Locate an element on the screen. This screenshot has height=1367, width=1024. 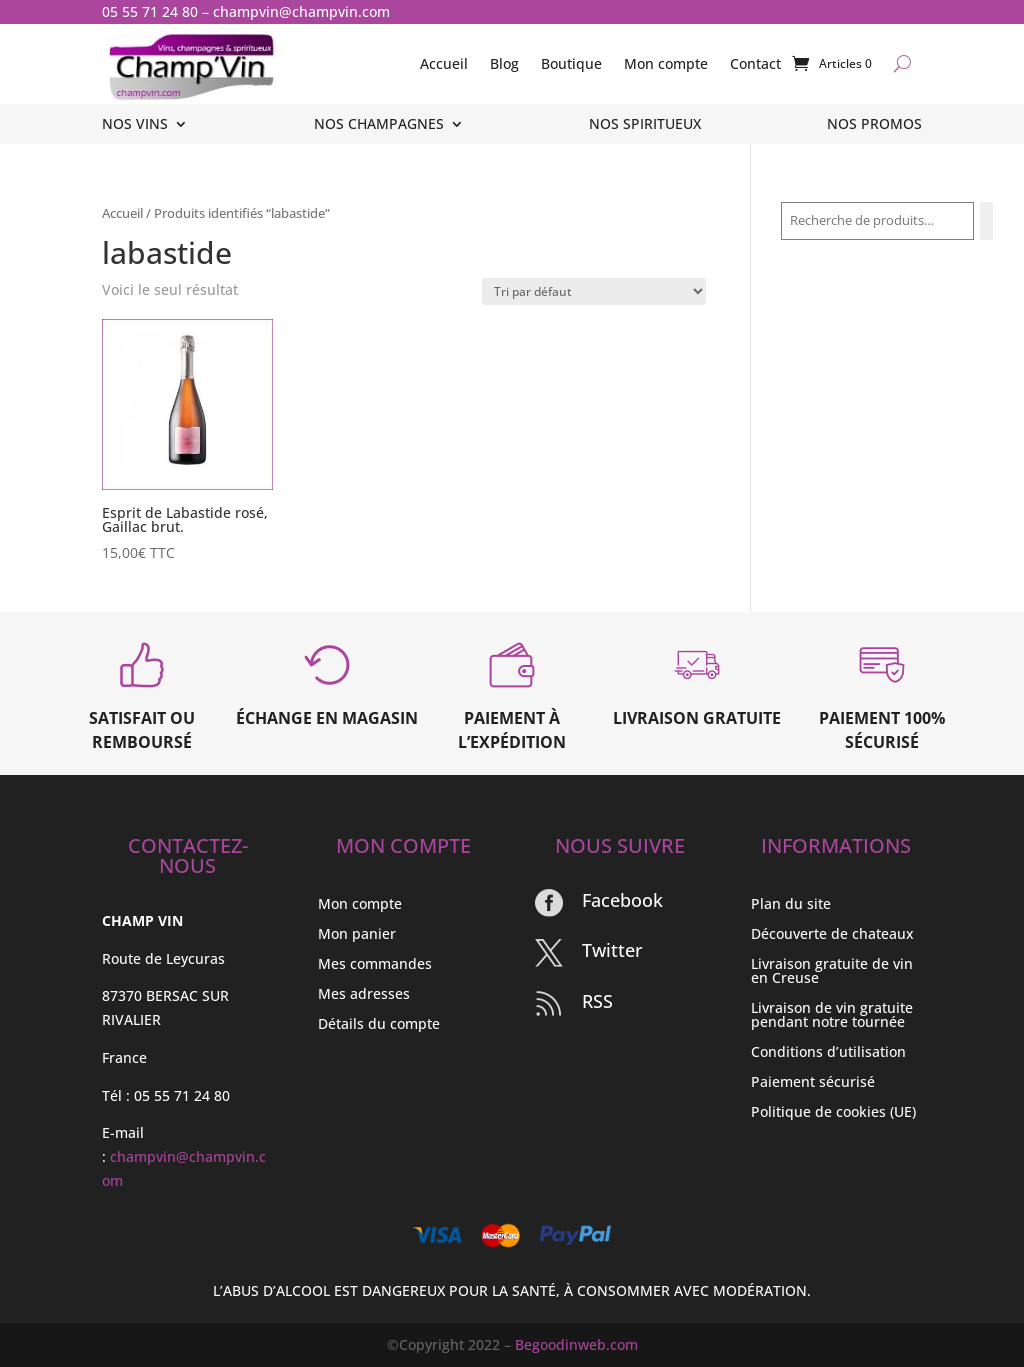
Mon panier is located at coordinates (357, 935).